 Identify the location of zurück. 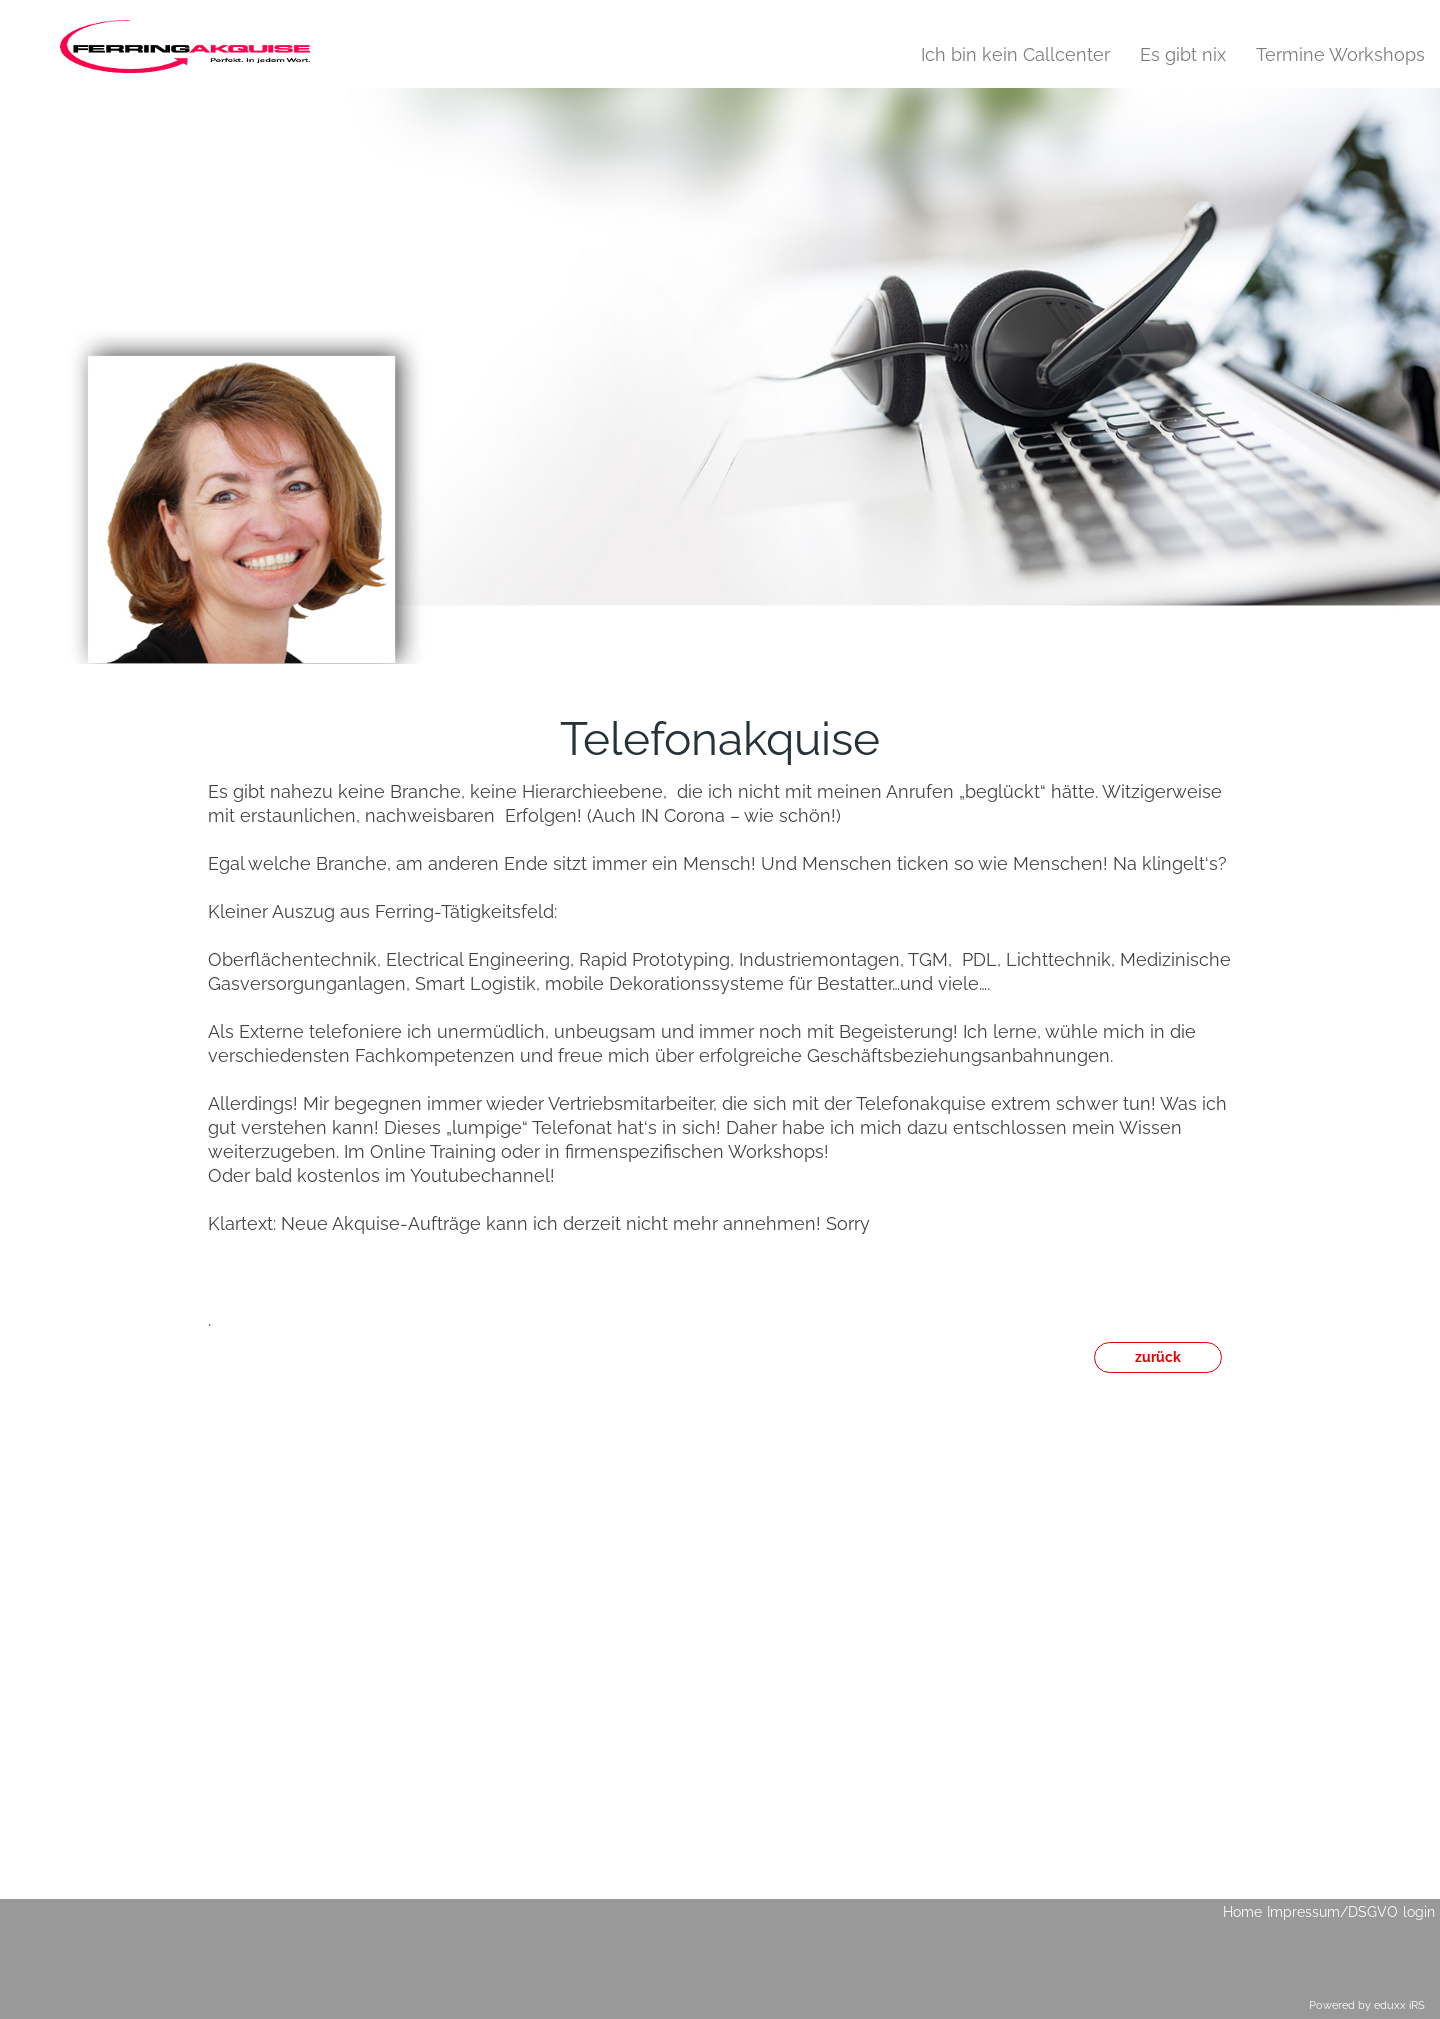
(1158, 1357).